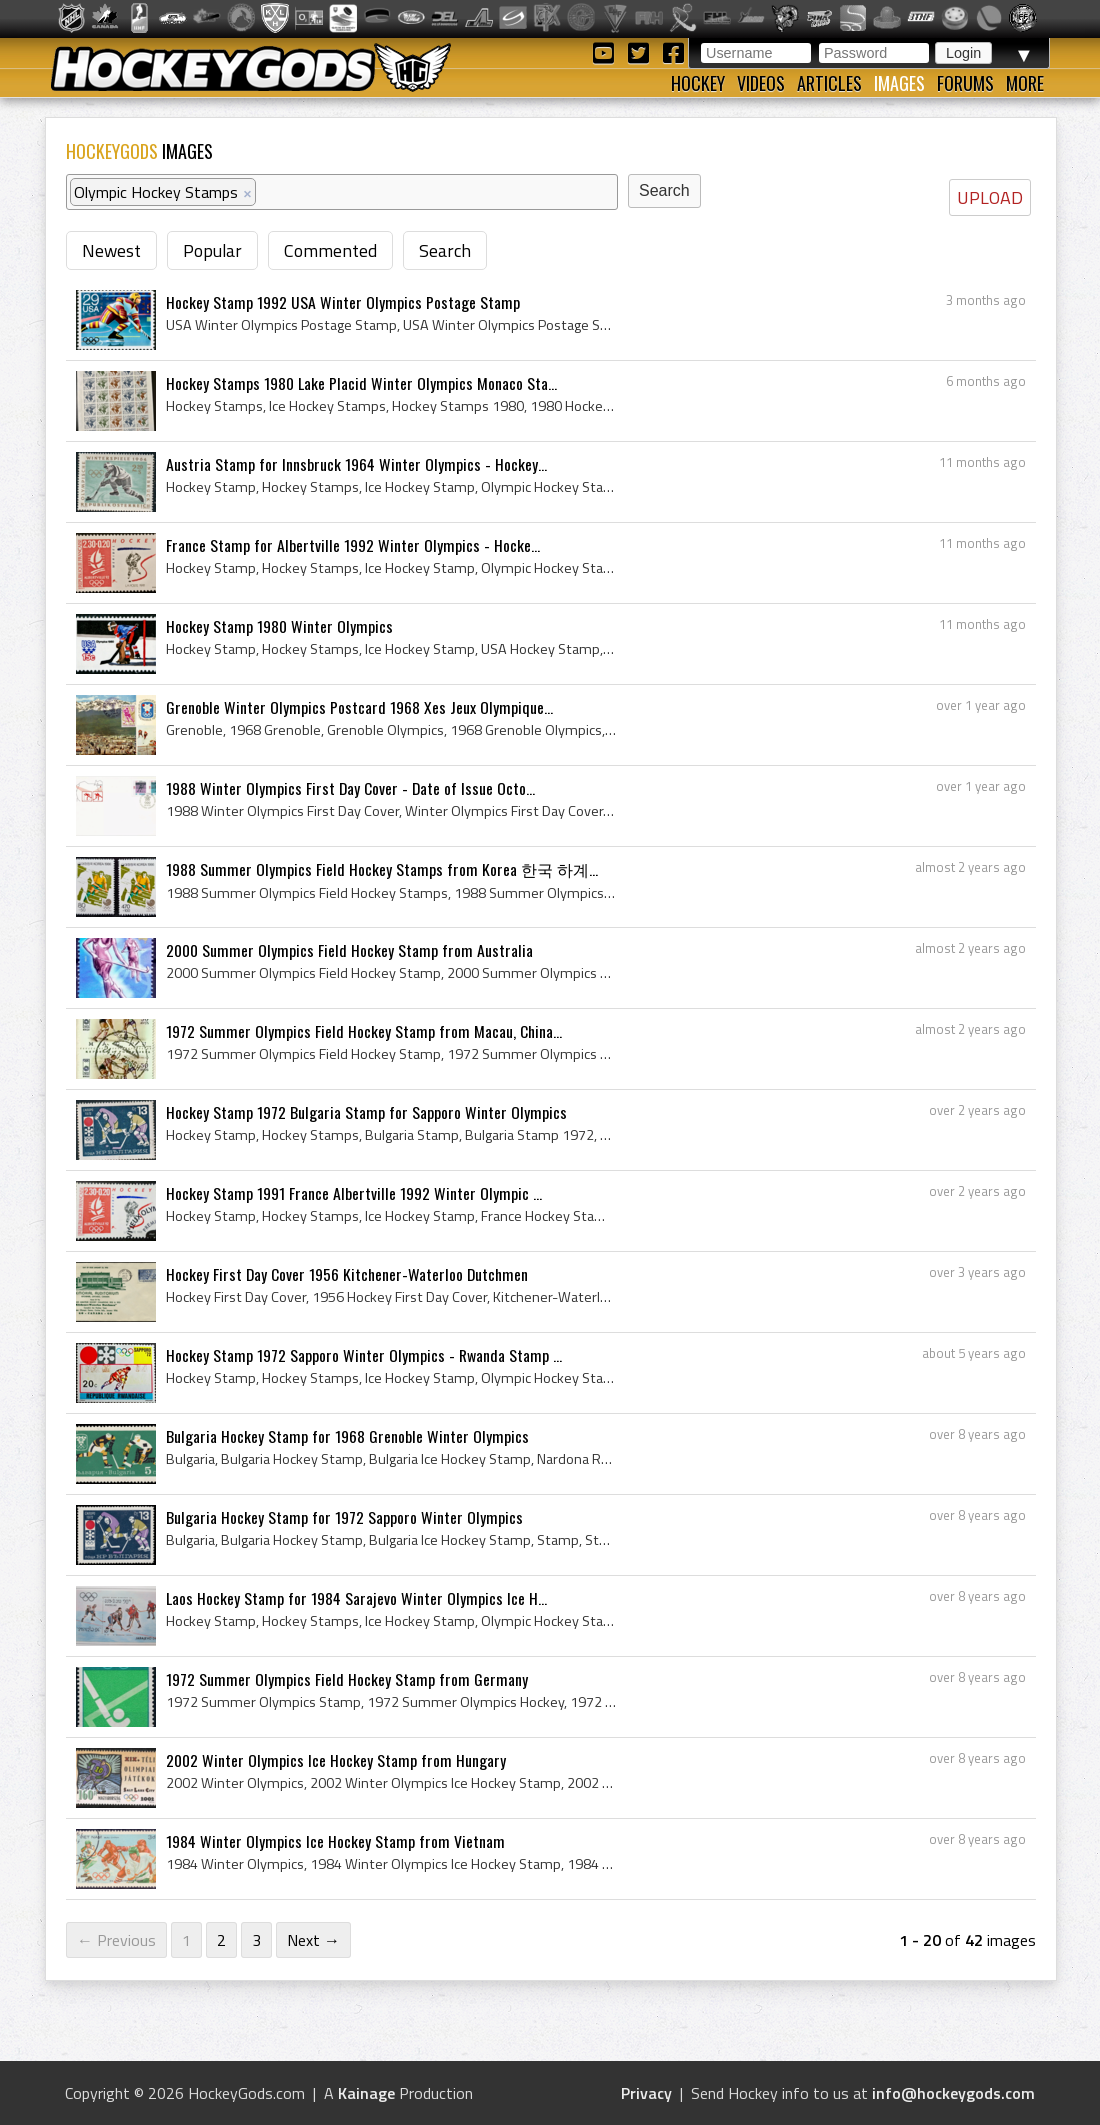 This screenshot has height=2125, width=1100. I want to click on 1988 Summer Olympics Field Hockey Stamps from Korea 한국 하계..., so click(382, 869).